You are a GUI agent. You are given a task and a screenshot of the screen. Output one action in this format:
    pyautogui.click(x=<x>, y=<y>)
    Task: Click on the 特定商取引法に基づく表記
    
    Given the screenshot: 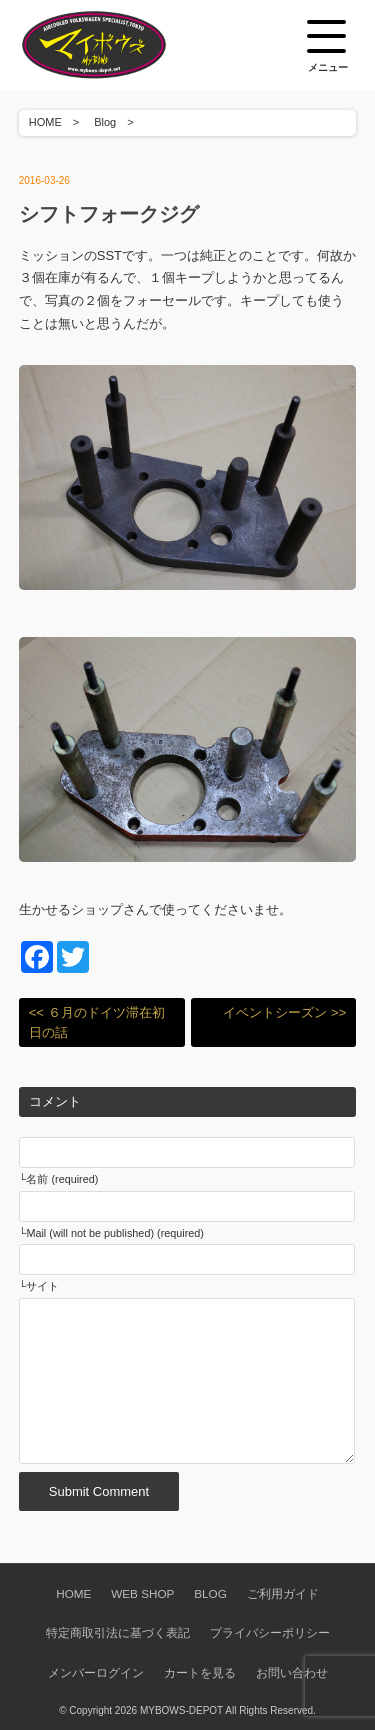 What is the action you would take?
    pyautogui.click(x=118, y=1632)
    